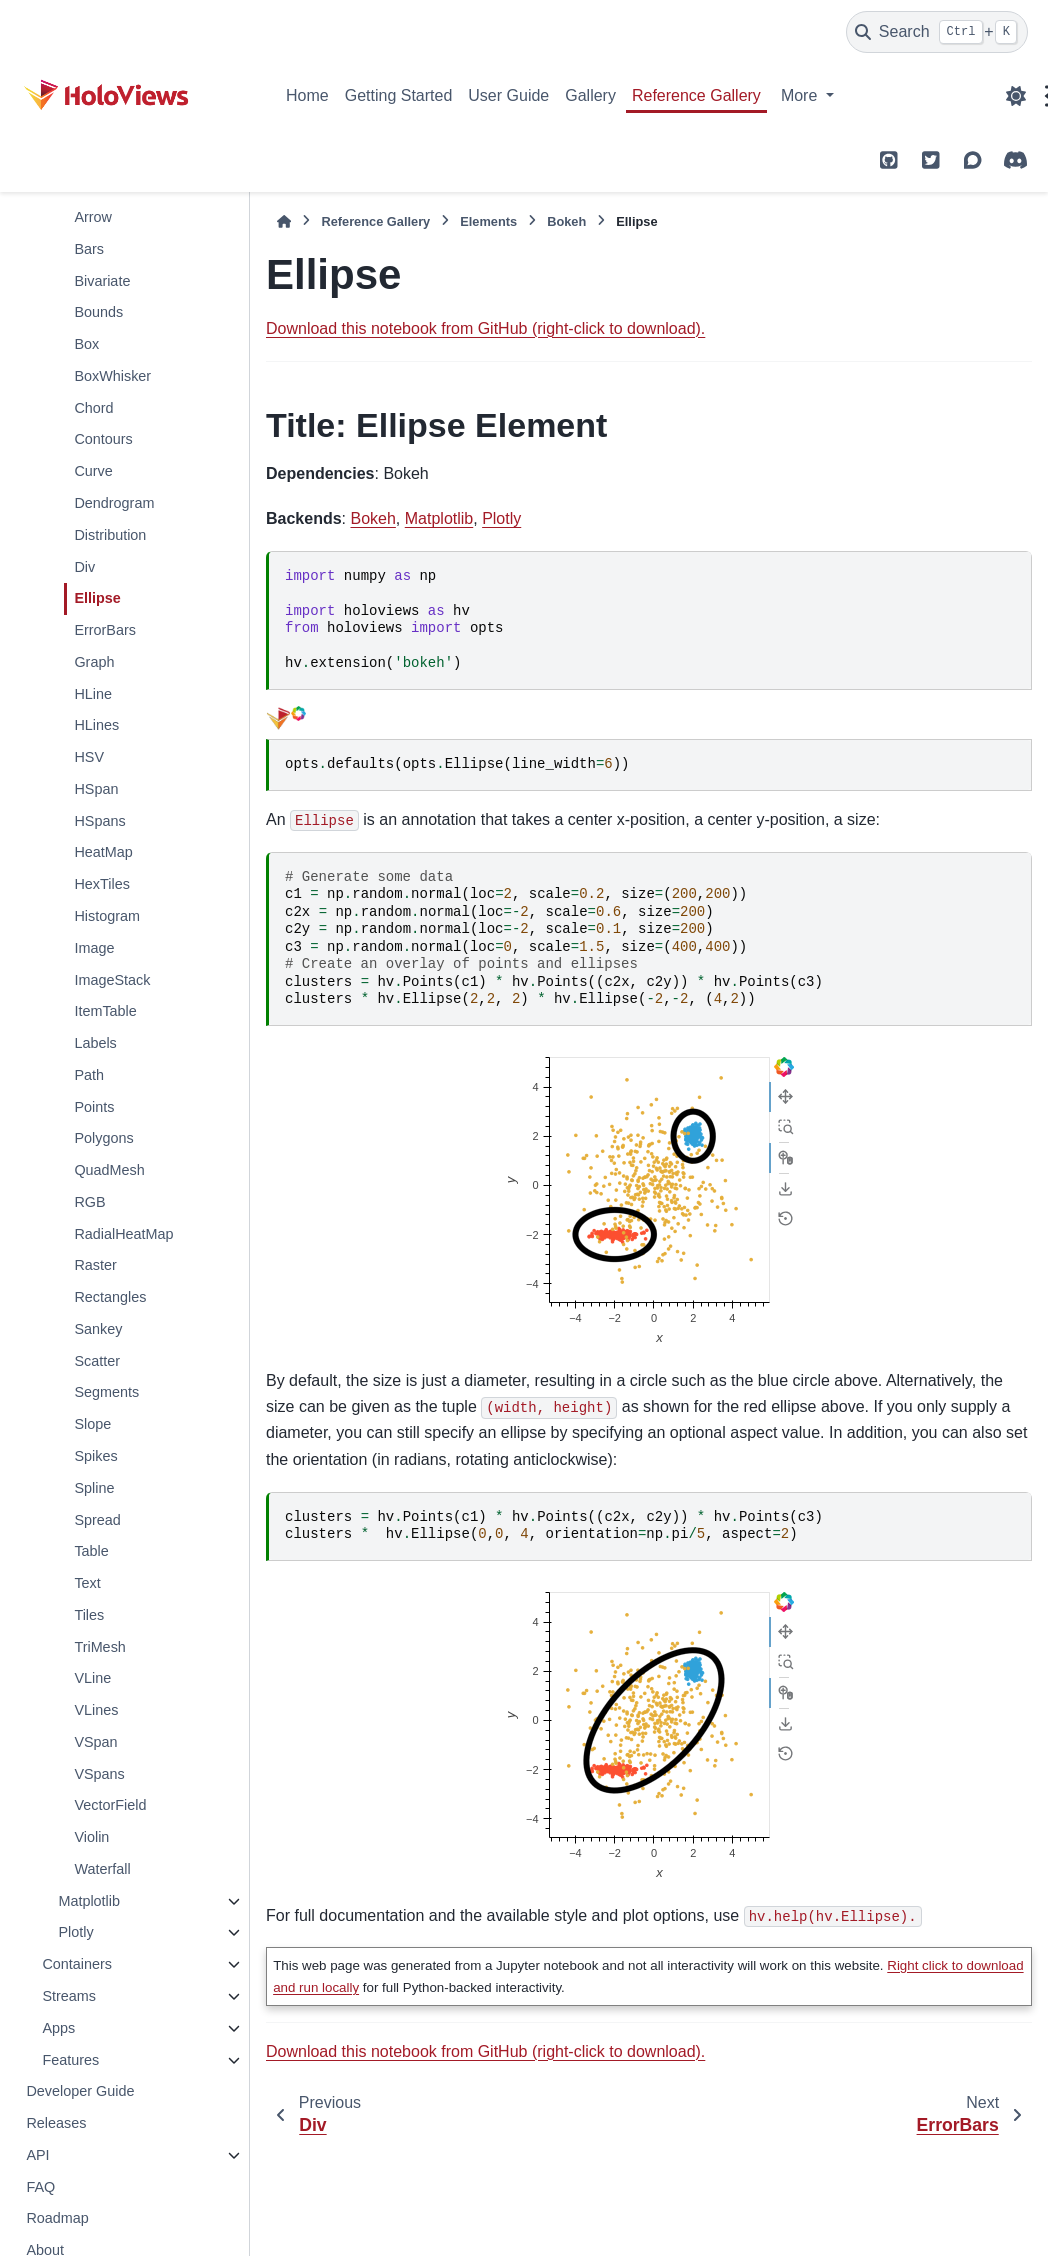 This screenshot has width=1048, height=2256. Describe the element at coordinates (37, 2155) in the screenshot. I see `API` at that location.